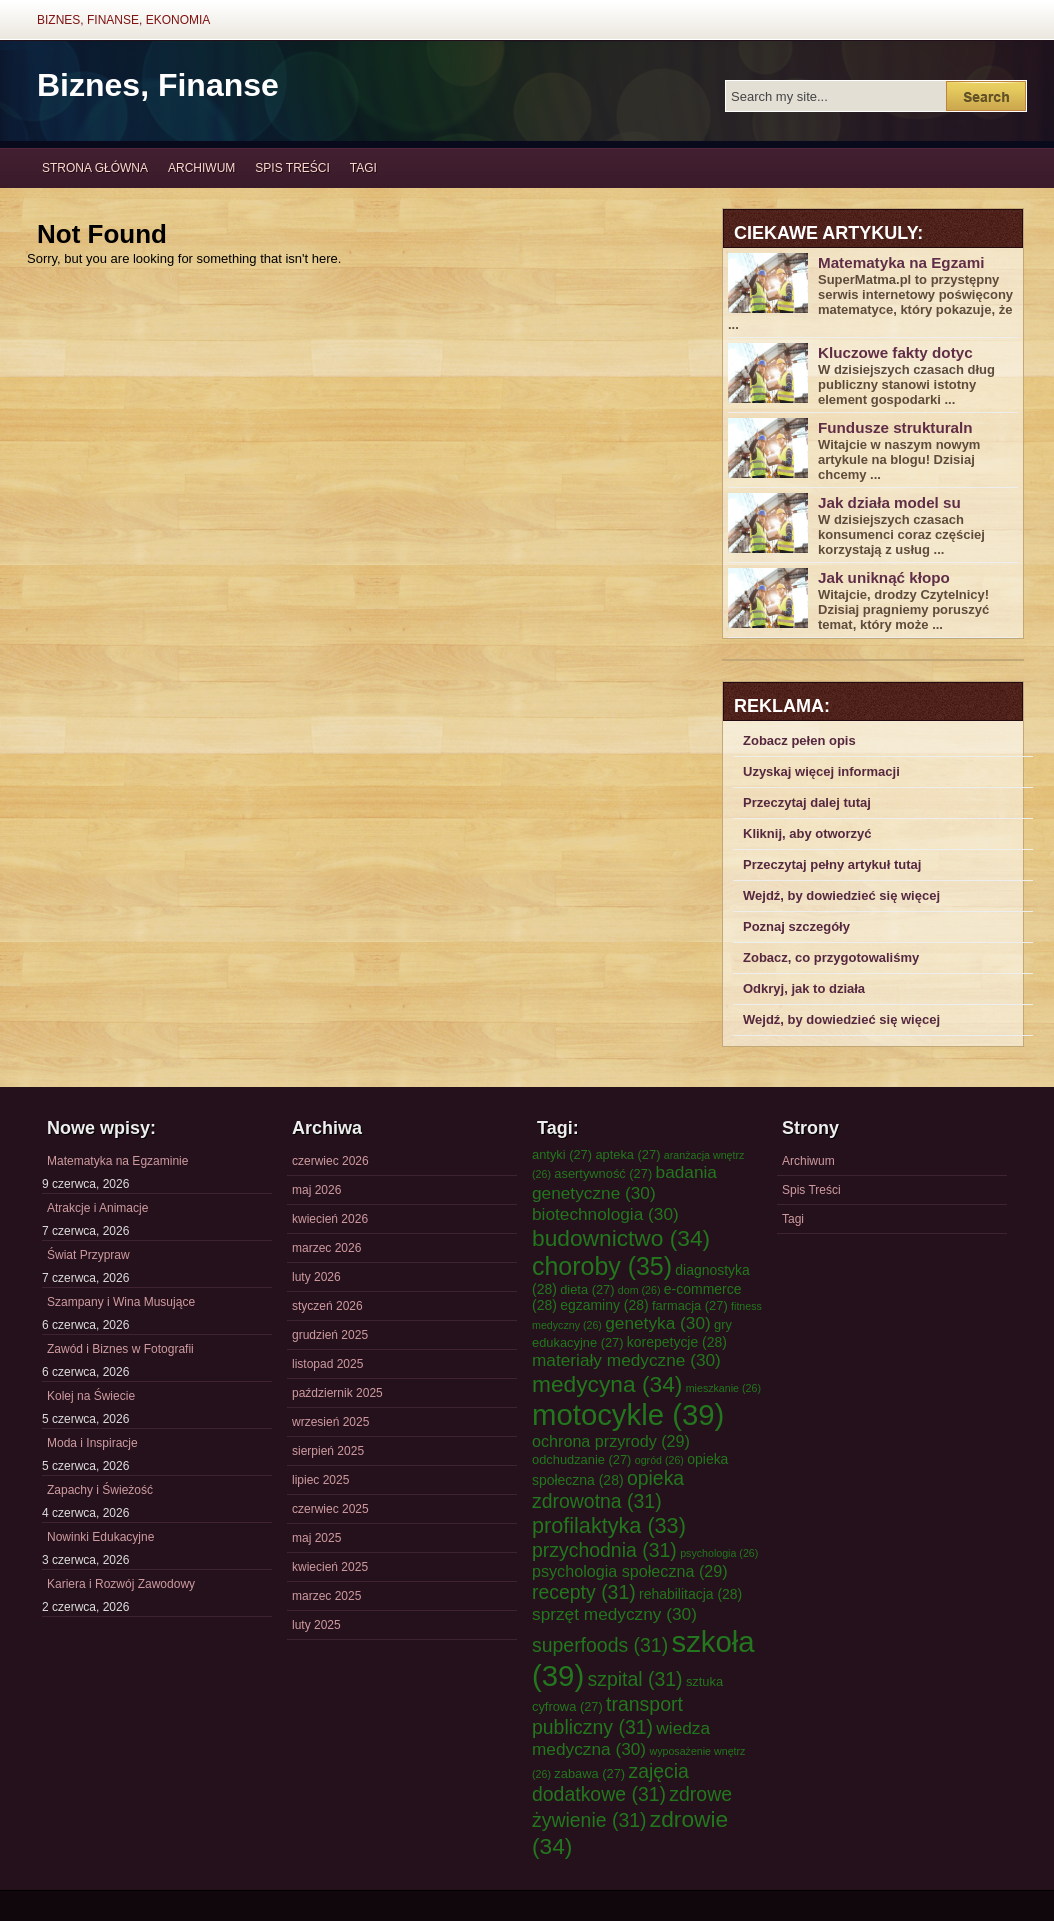 The height and width of the screenshot is (1921, 1054). What do you see at coordinates (316, 1625) in the screenshot?
I see `luty 2025` at bounding box center [316, 1625].